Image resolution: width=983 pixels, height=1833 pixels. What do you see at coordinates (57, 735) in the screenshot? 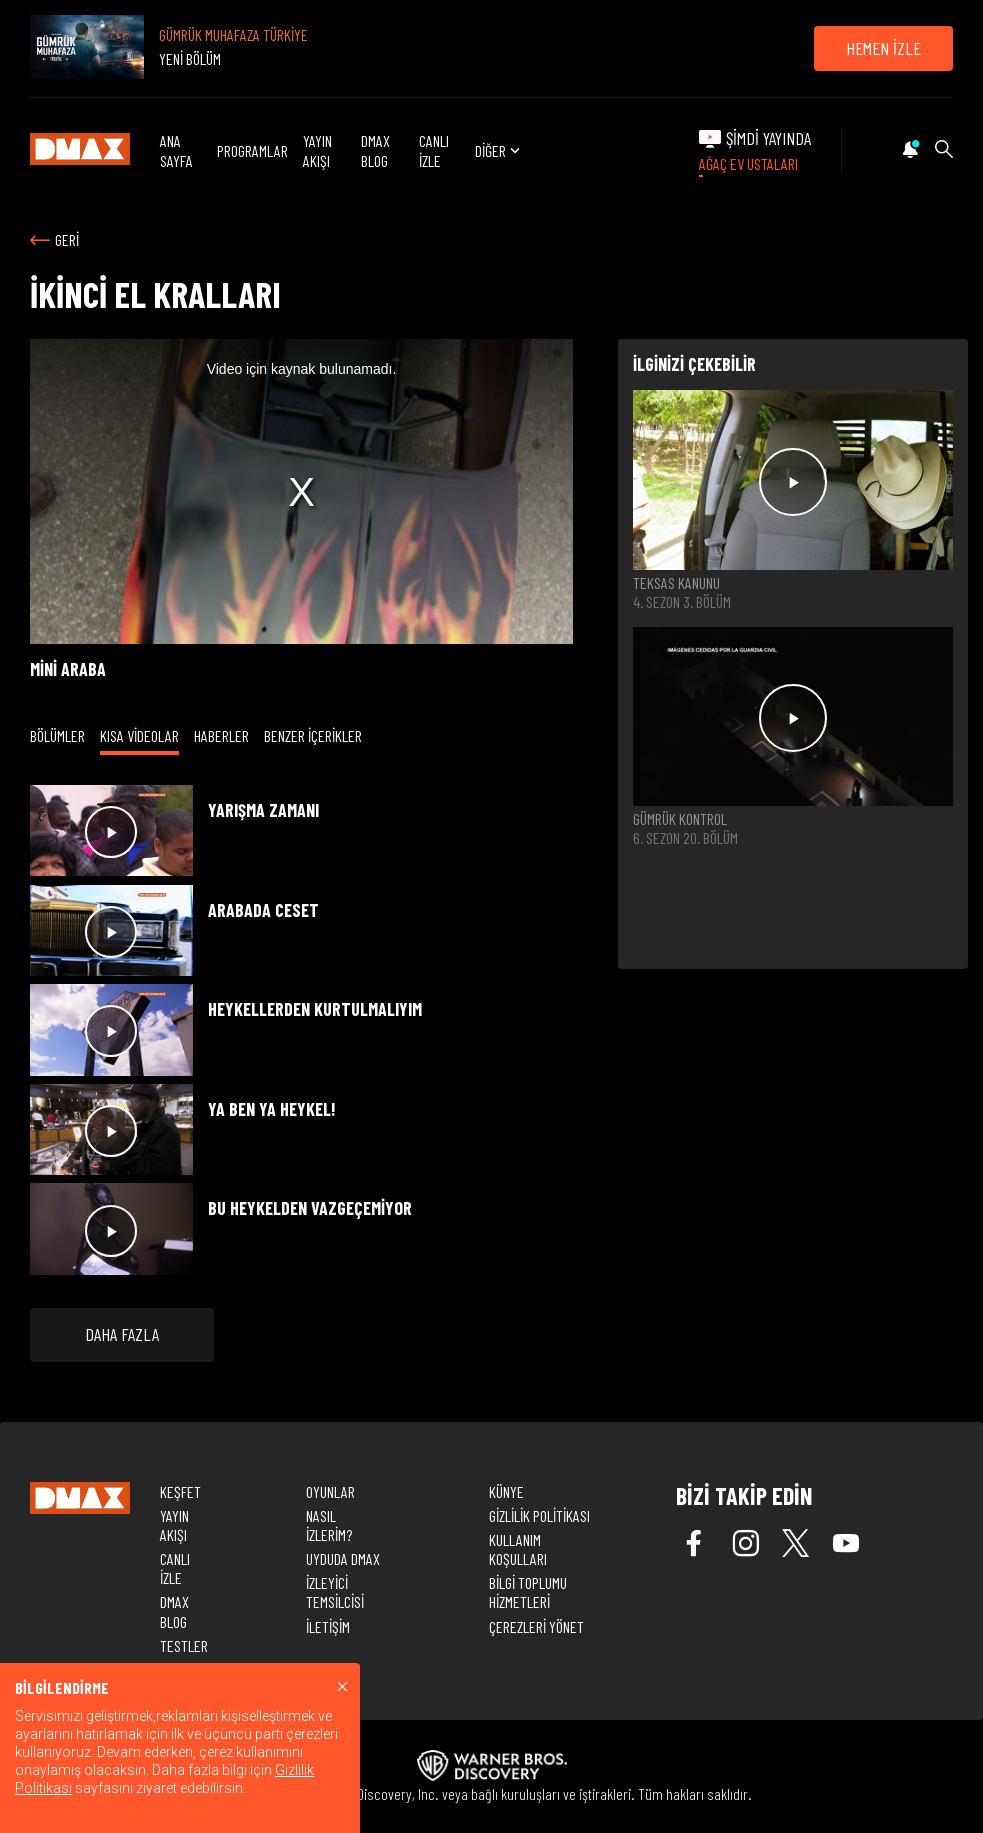
I see `BÖLÜMLER` at bounding box center [57, 735].